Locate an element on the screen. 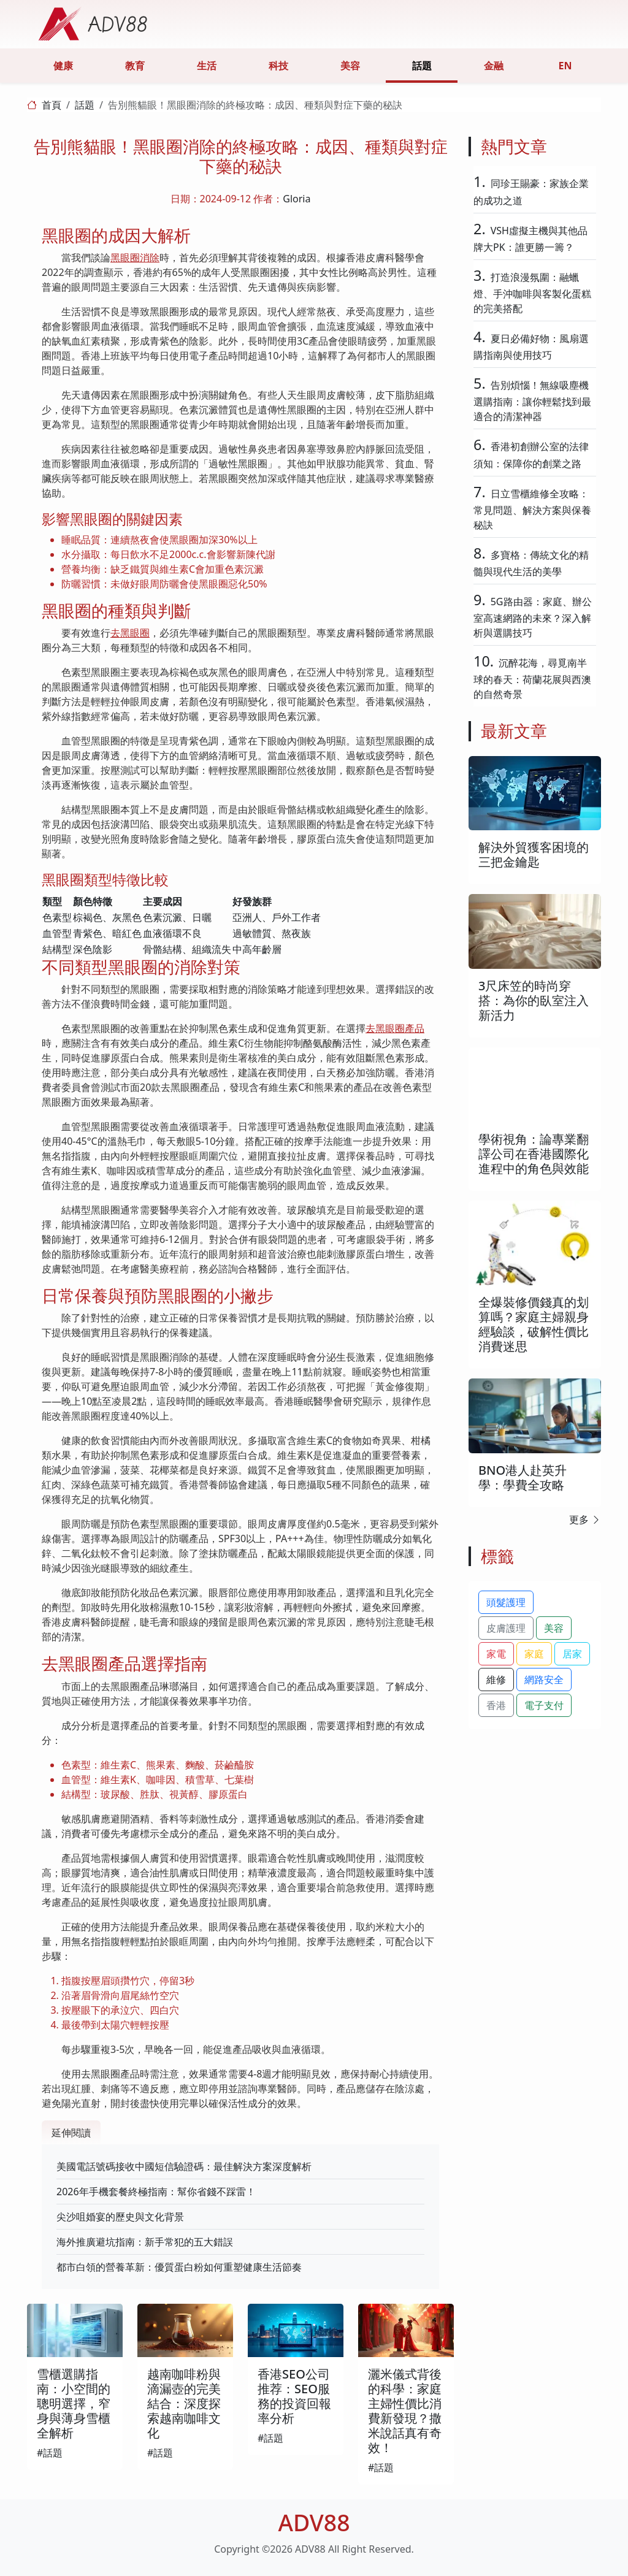 This screenshot has height=2576, width=628. 科技 is located at coordinates (278, 65).